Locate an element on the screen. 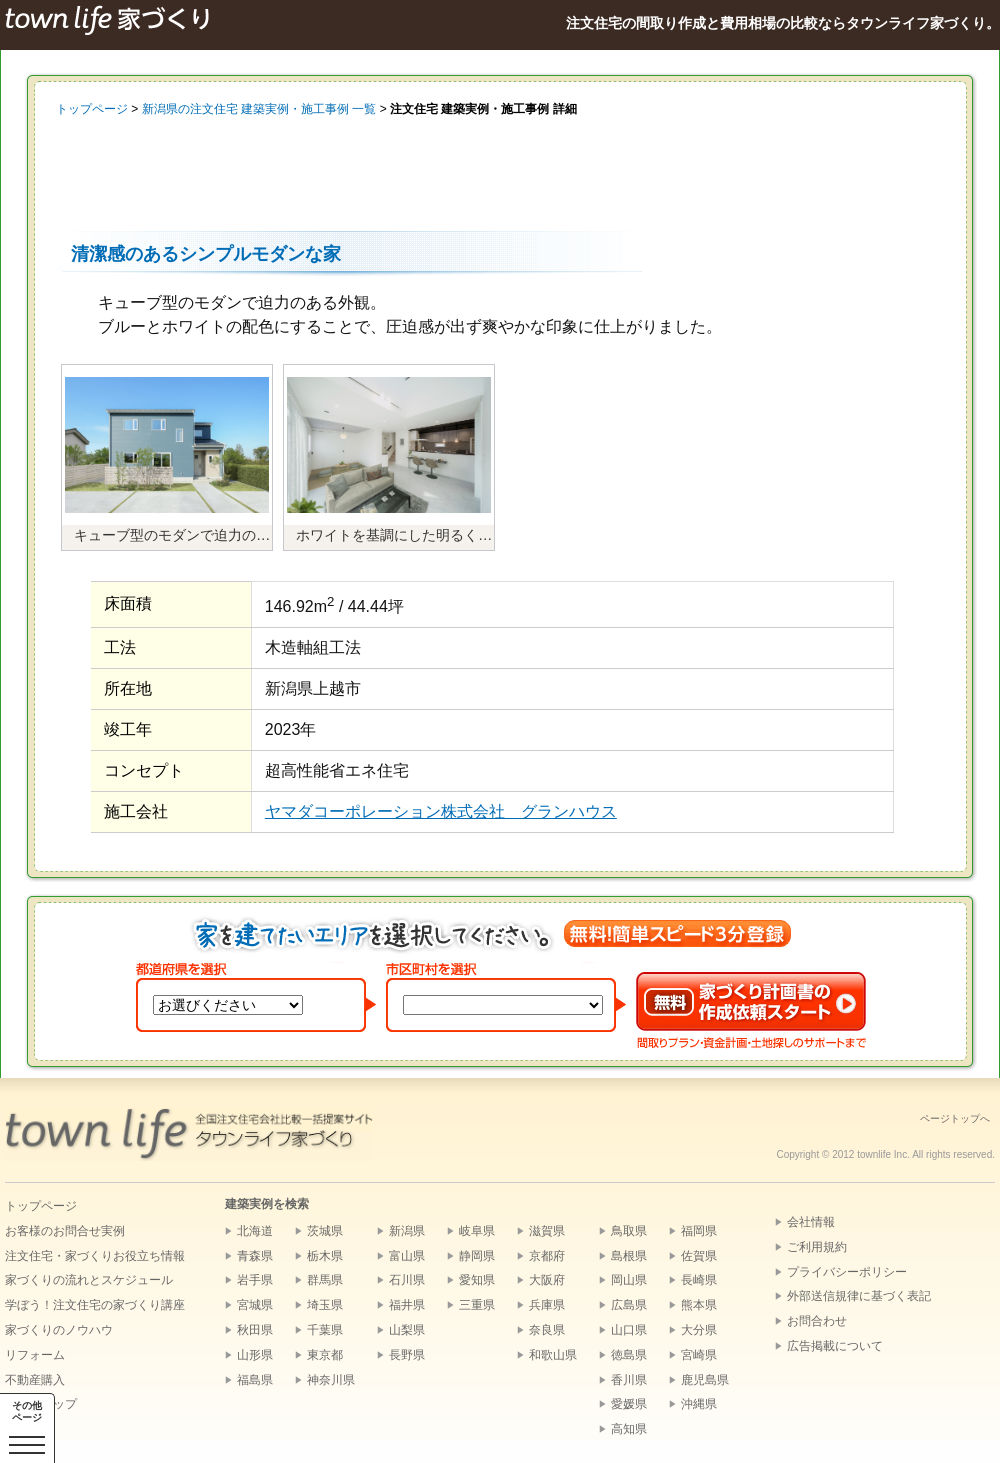 This screenshot has width=1000, height=1463. 家づくりの流れとスケジュール is located at coordinates (89, 1280).